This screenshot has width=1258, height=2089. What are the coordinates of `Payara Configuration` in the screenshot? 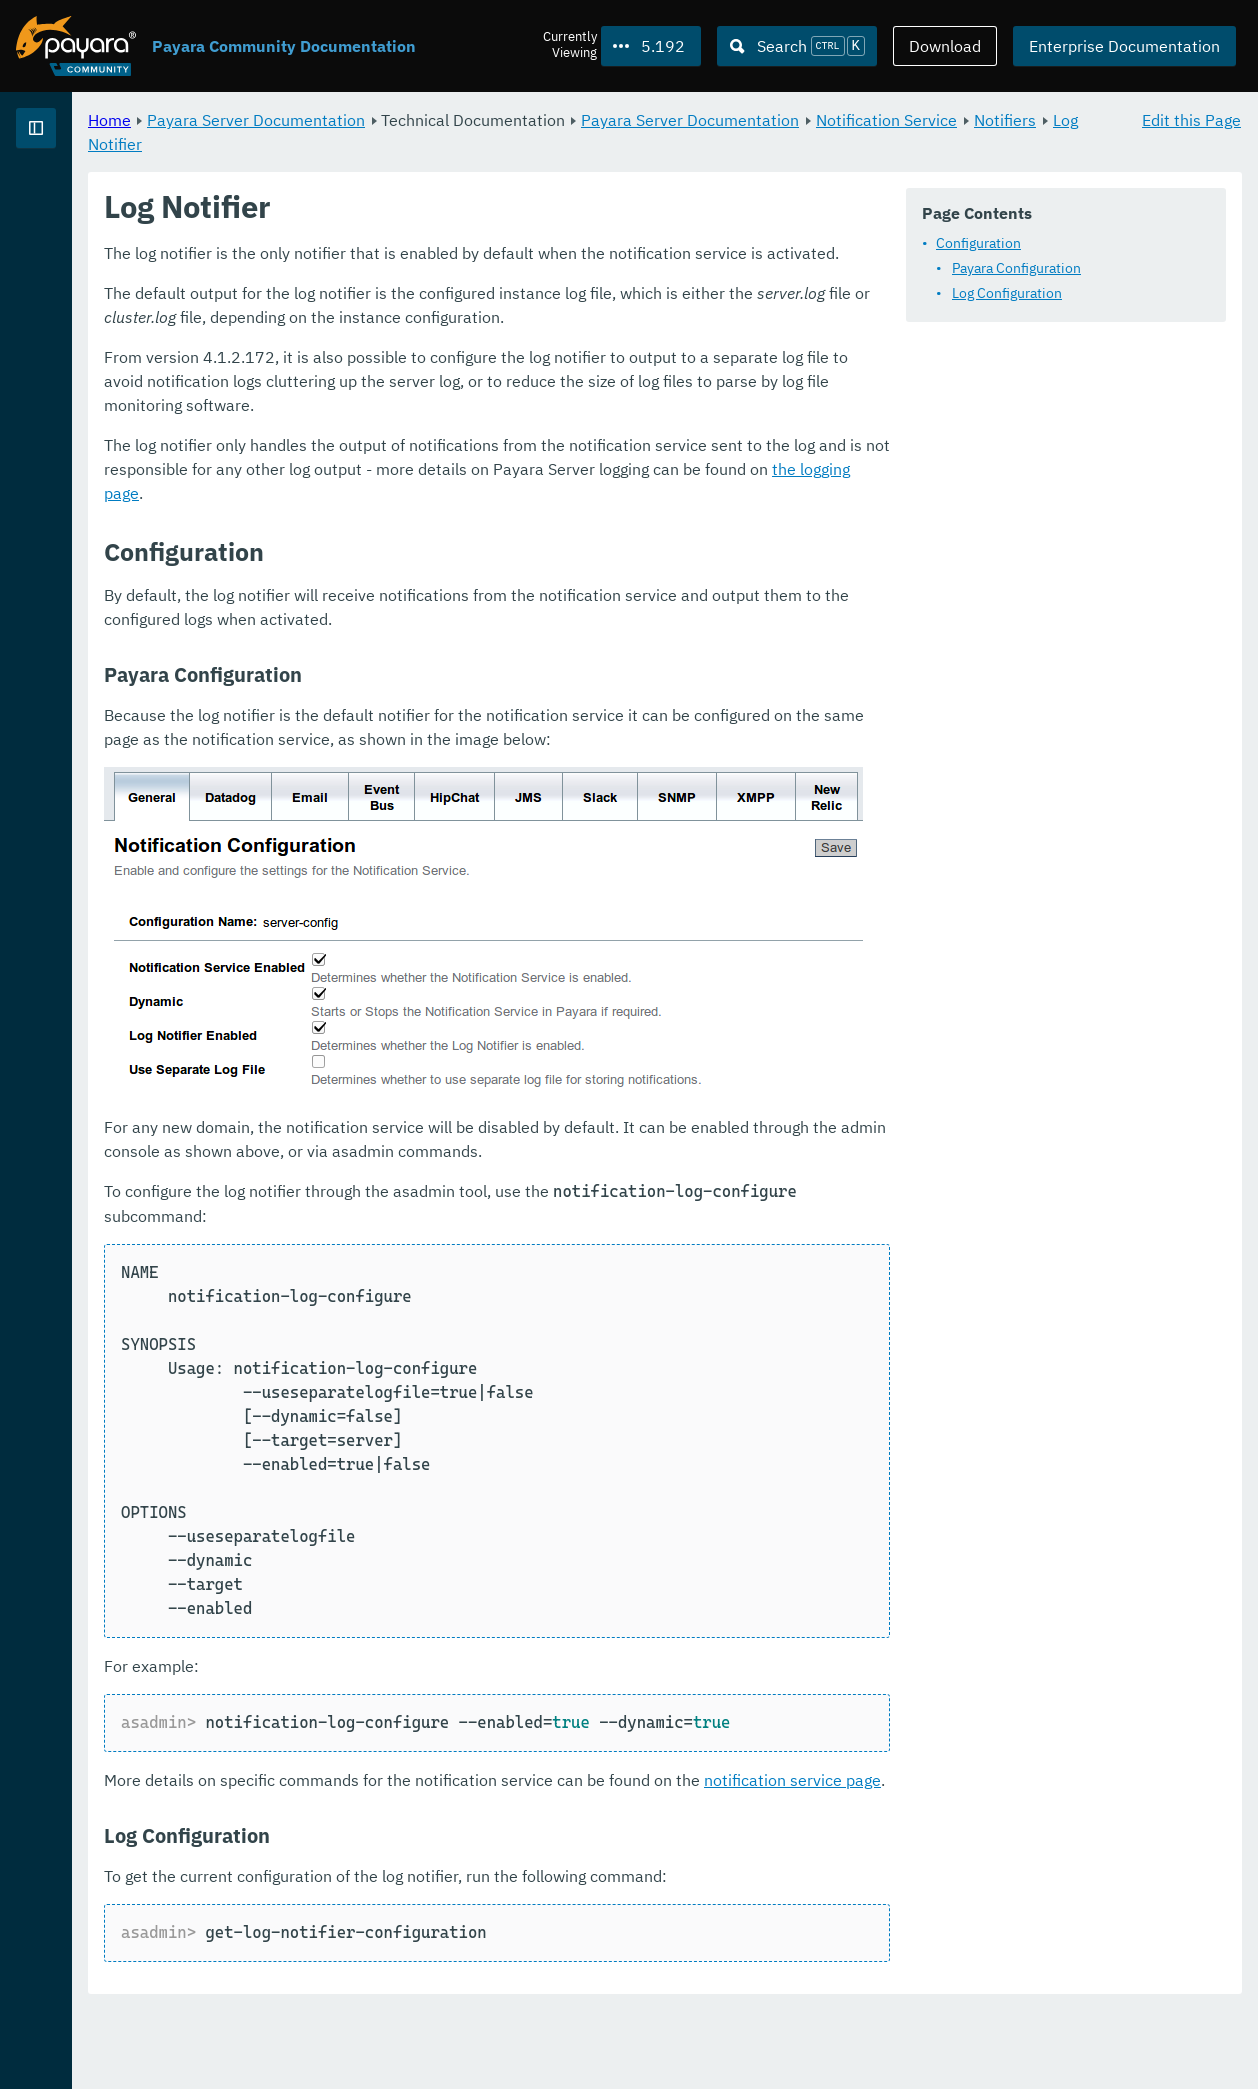 It's located at (463, 322).